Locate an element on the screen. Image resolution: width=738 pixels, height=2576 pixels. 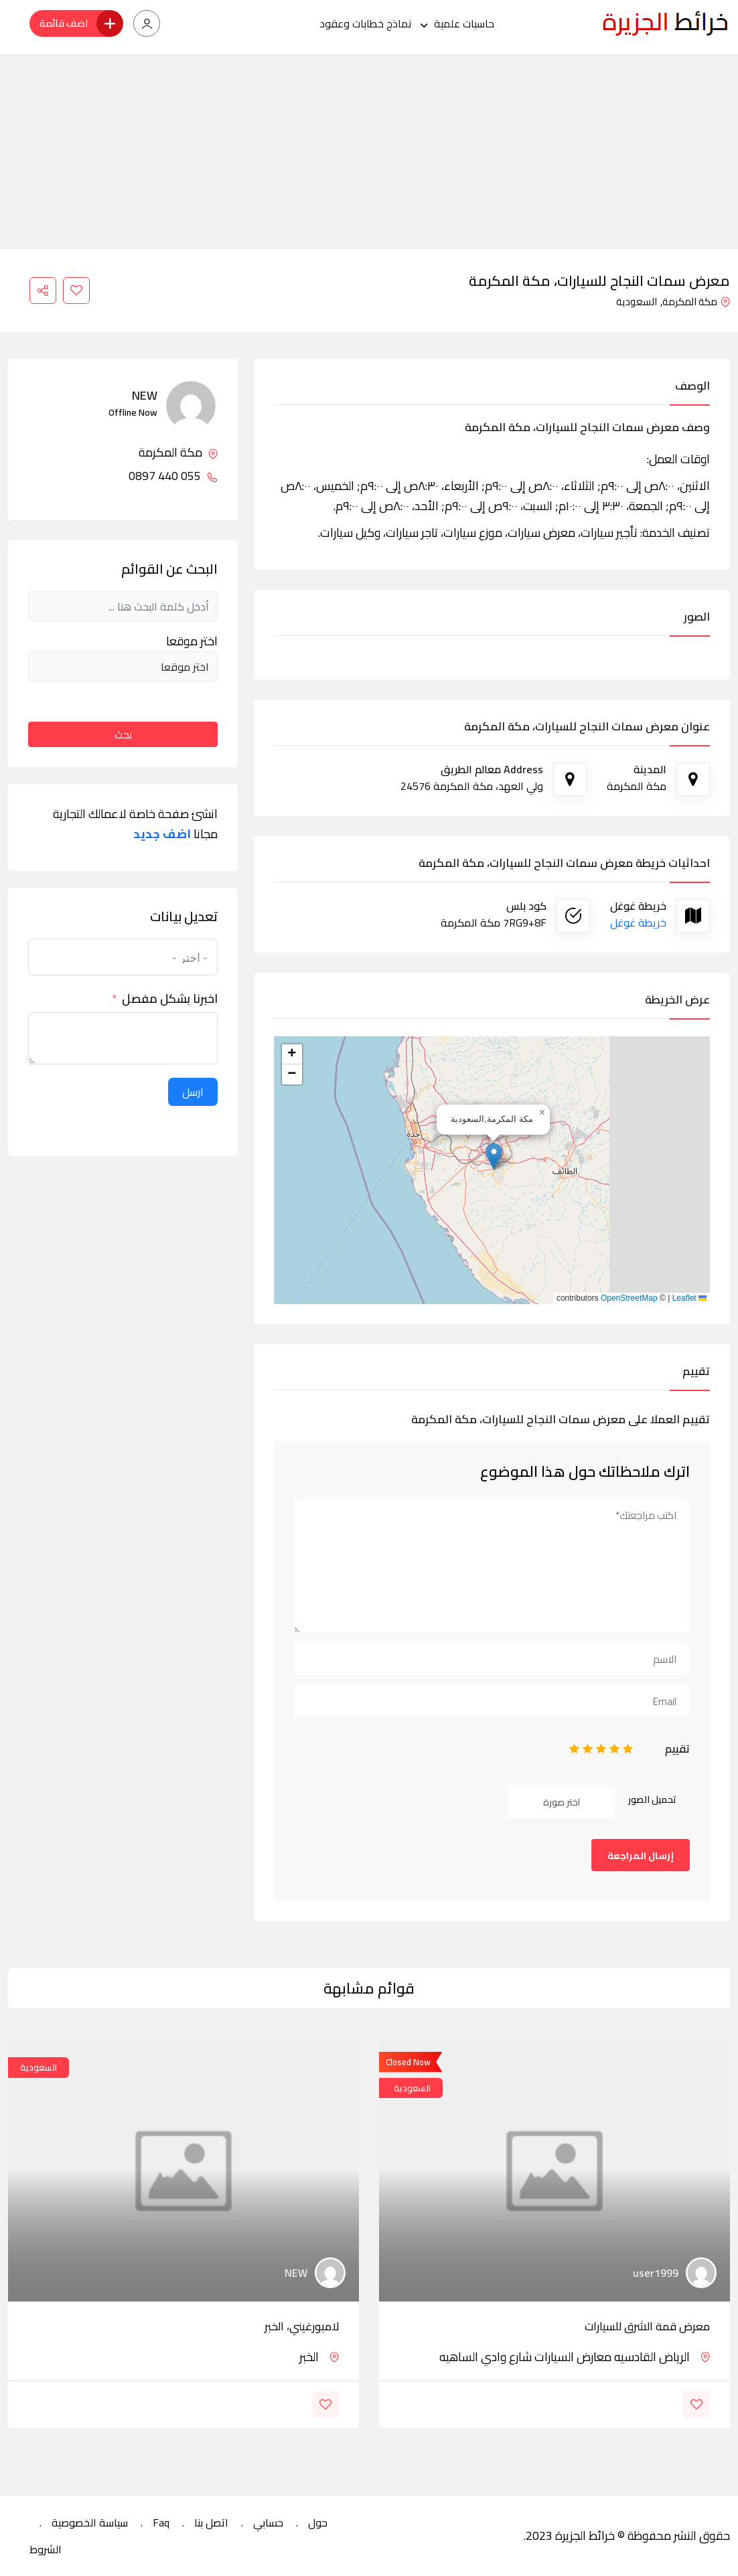
بحث is located at coordinates (123, 734).